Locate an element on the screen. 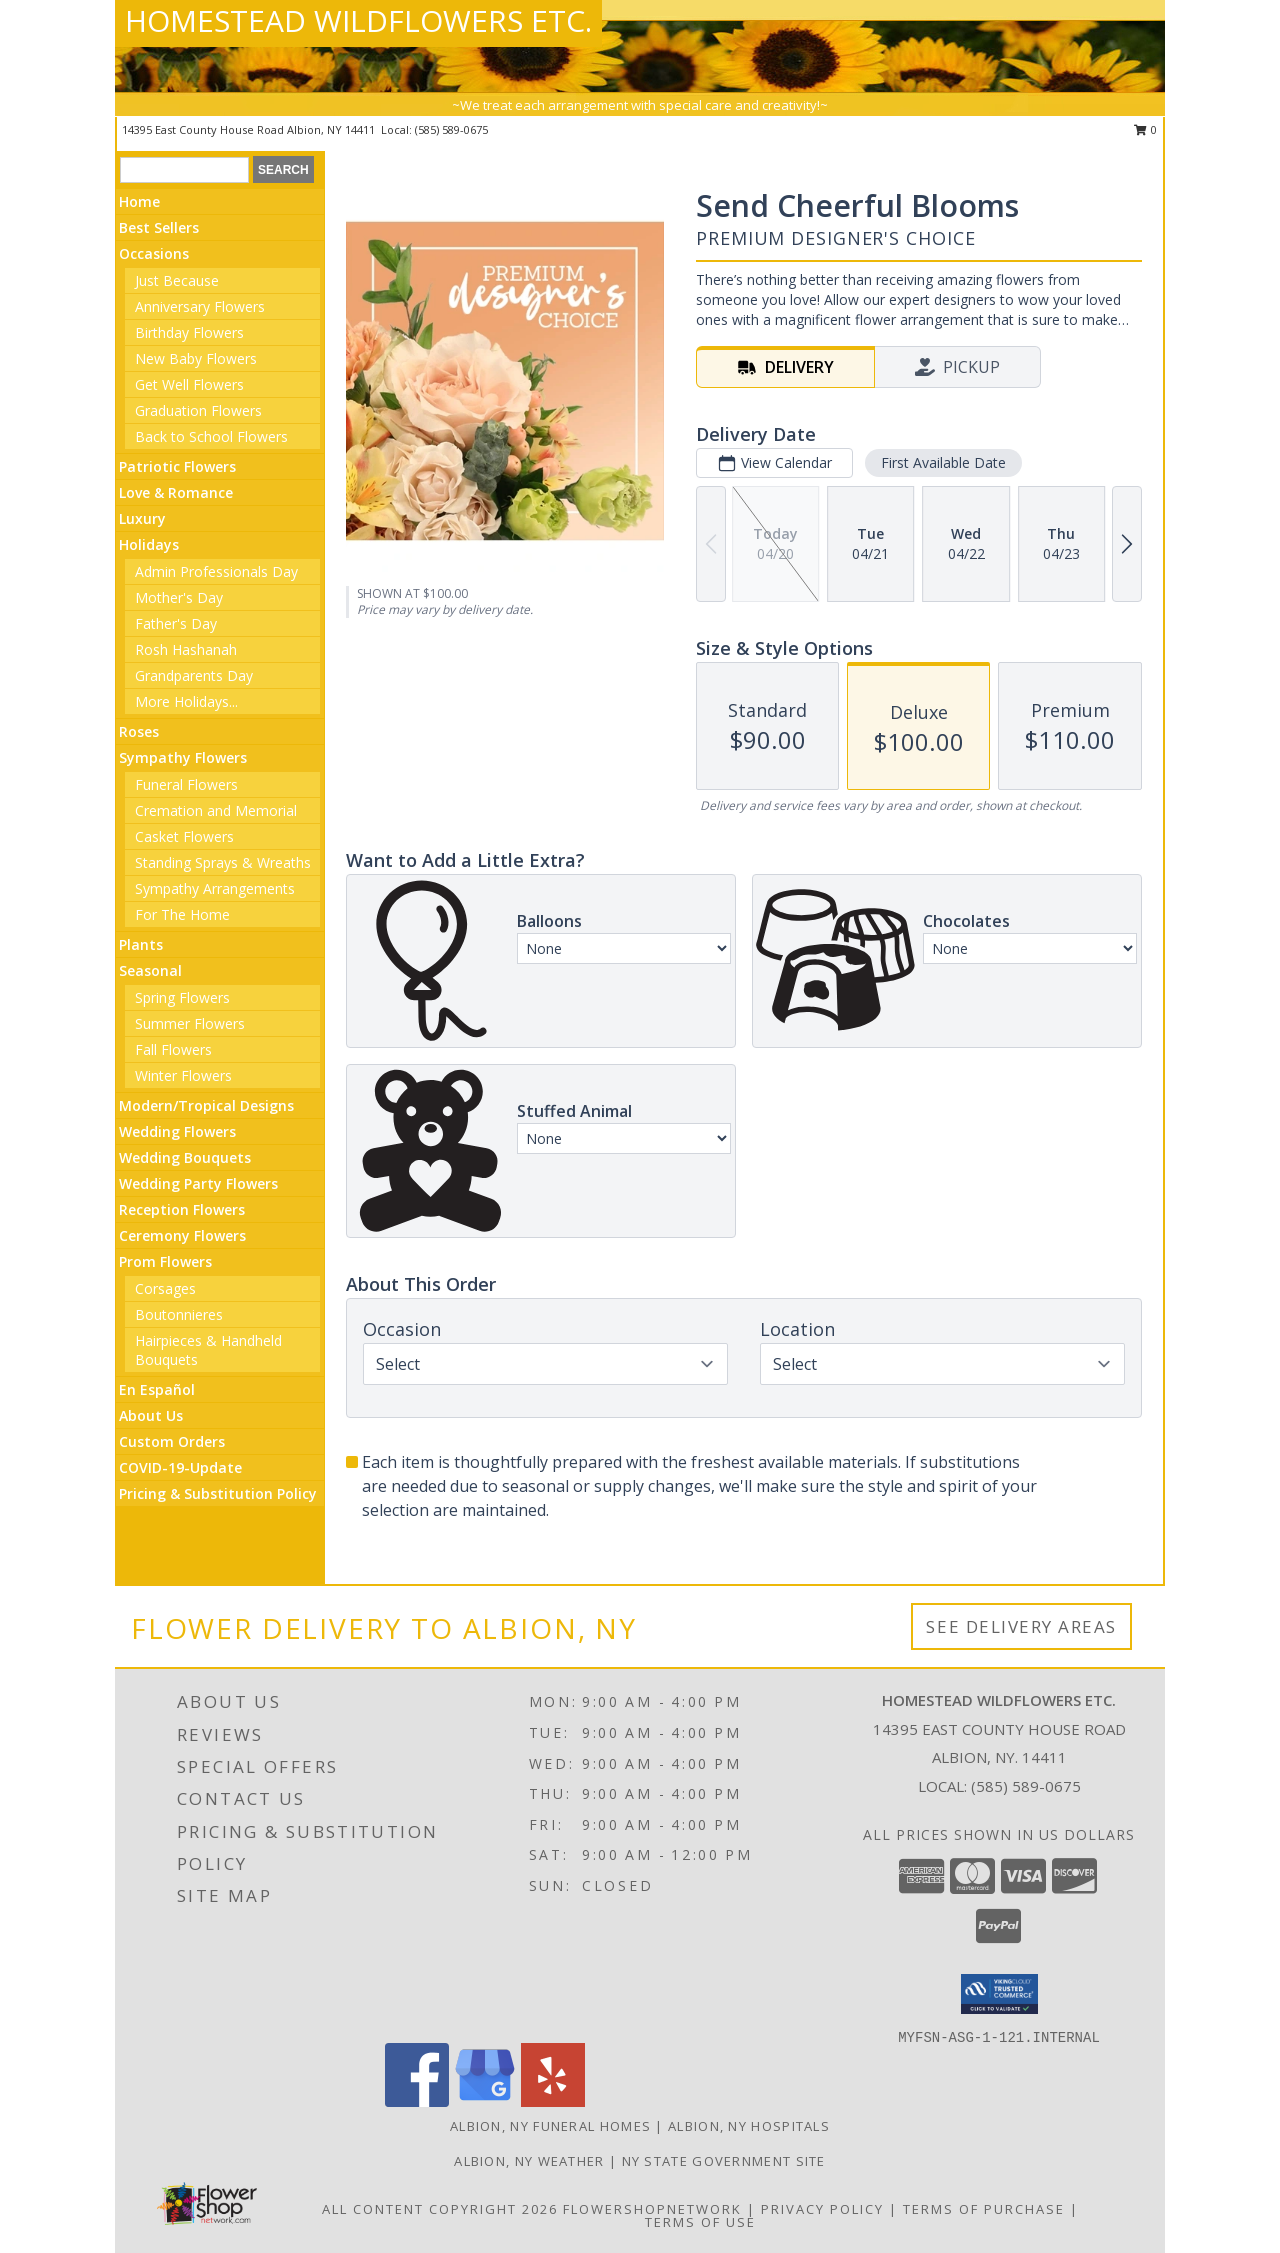 This screenshot has width=1280, height=2253. NY State Government Site is located at coordinates (724, 2161).